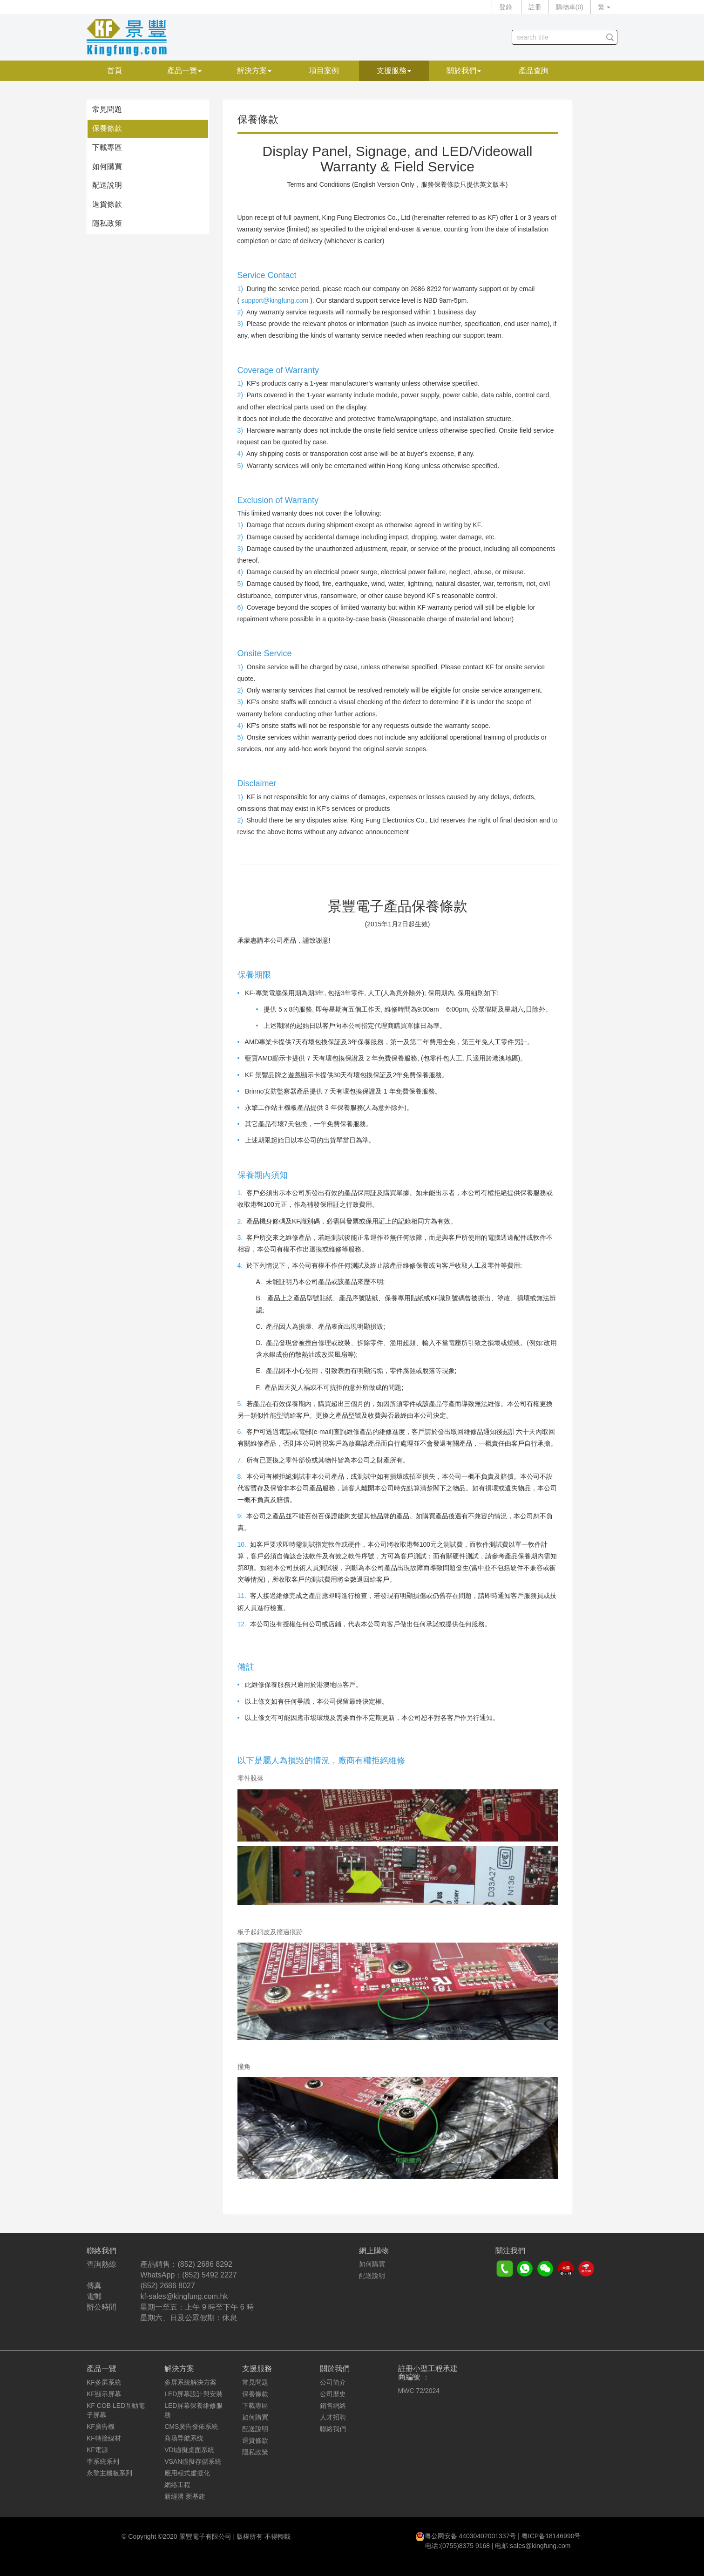  Describe the element at coordinates (193, 2394) in the screenshot. I see `LED屏幕設計與安裝` at that location.